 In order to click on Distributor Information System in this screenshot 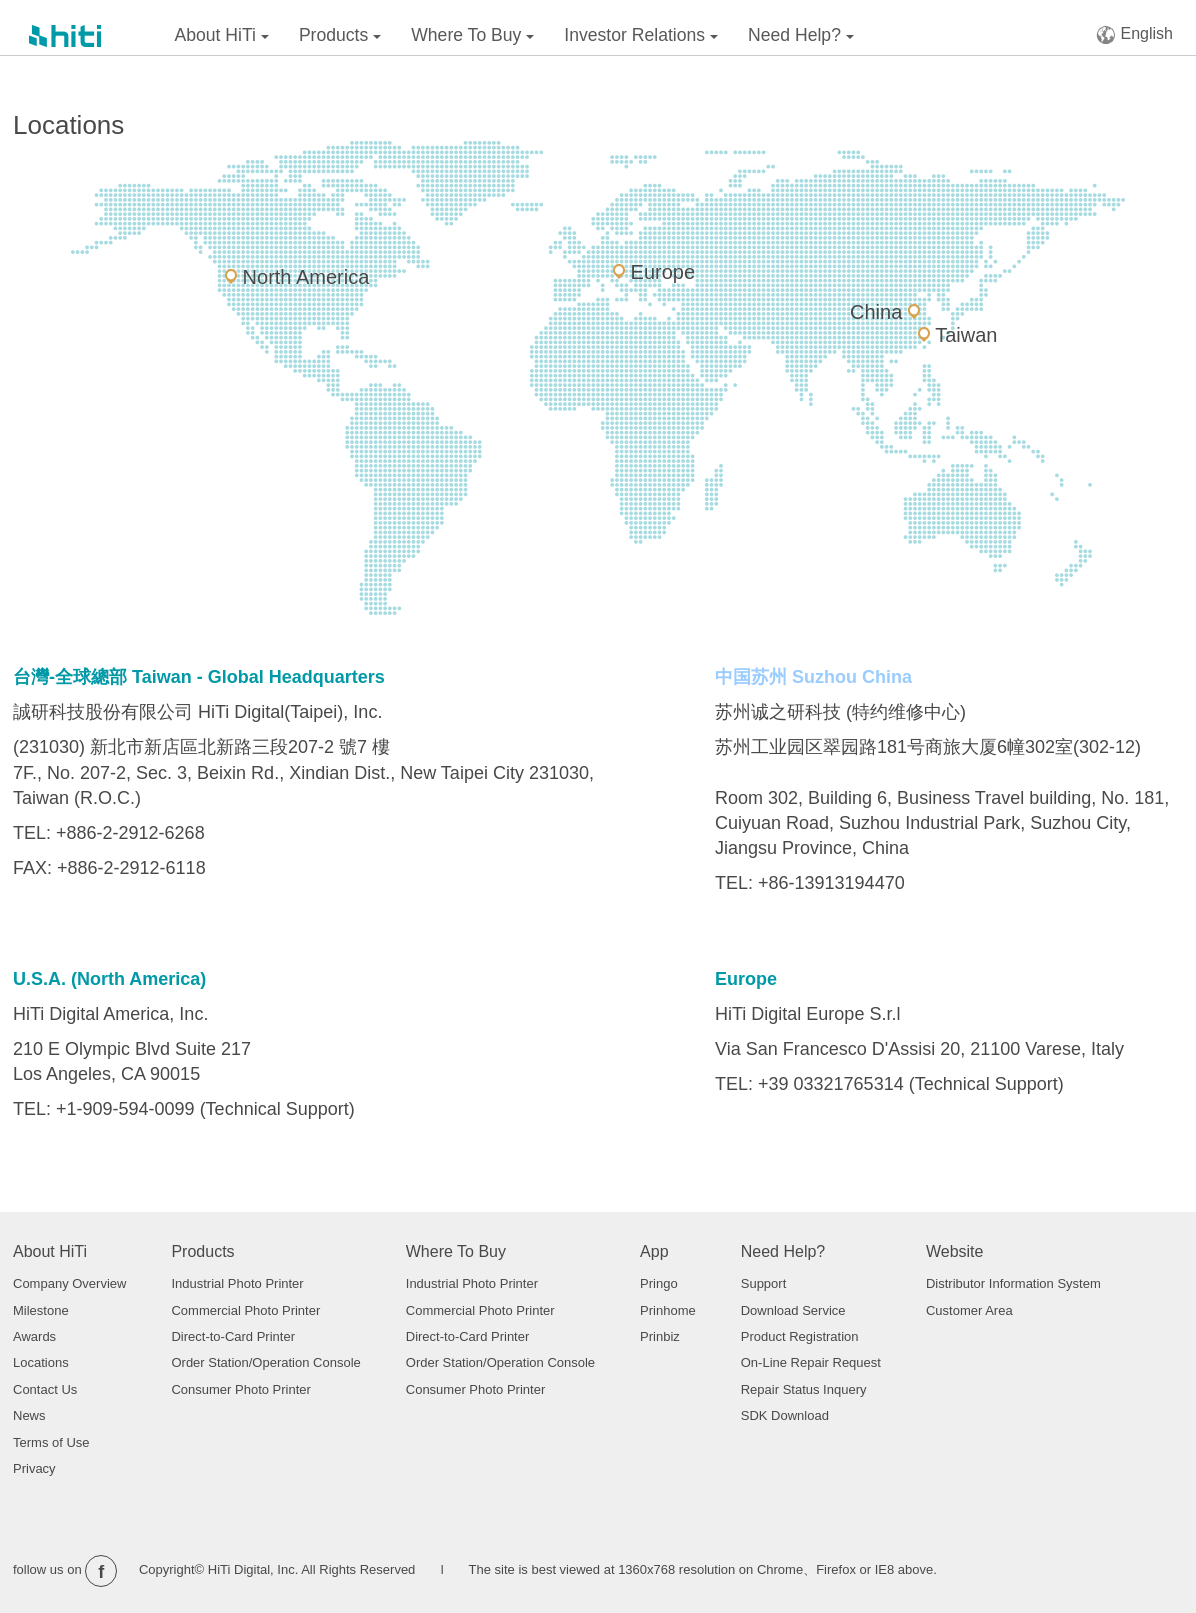, I will do `click(1013, 1283)`.